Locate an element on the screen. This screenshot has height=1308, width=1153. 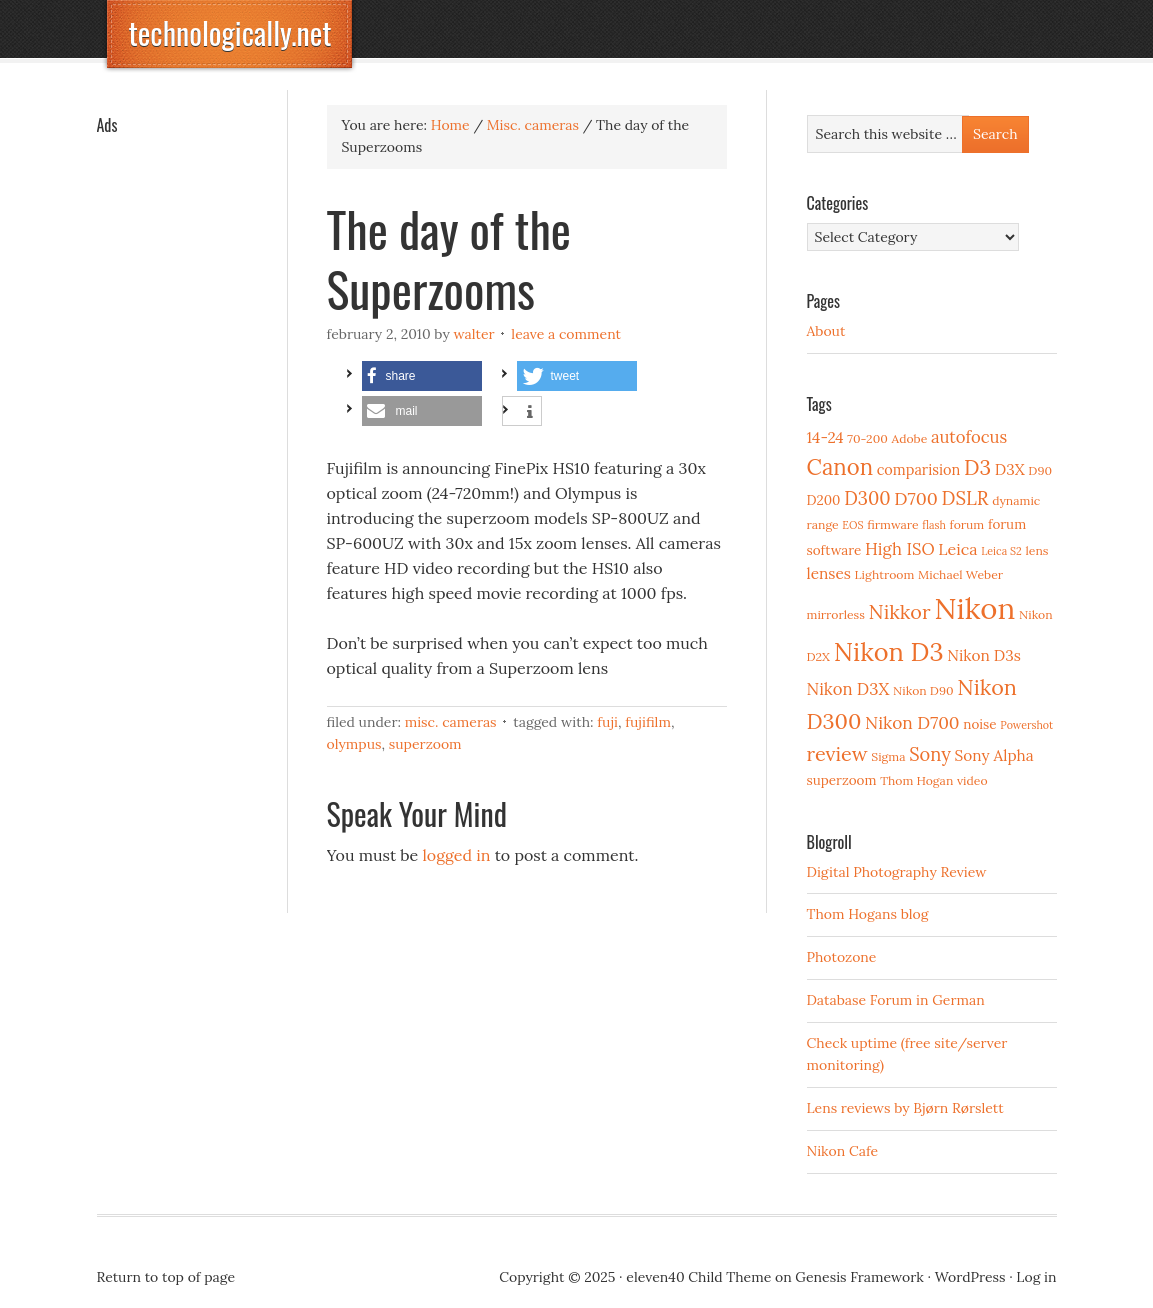
D90 [D90 (3 items)] is located at coordinates (1040, 470).